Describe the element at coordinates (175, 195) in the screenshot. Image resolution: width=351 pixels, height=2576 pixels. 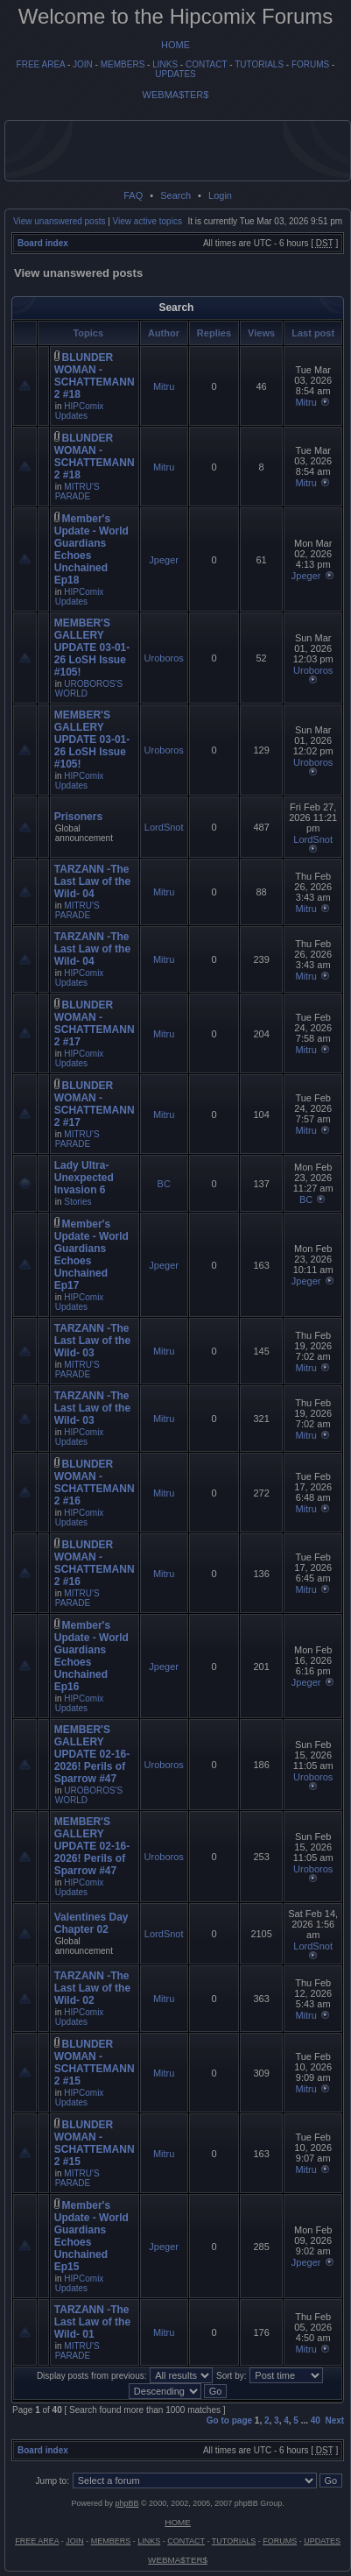
I see `Search` at that location.